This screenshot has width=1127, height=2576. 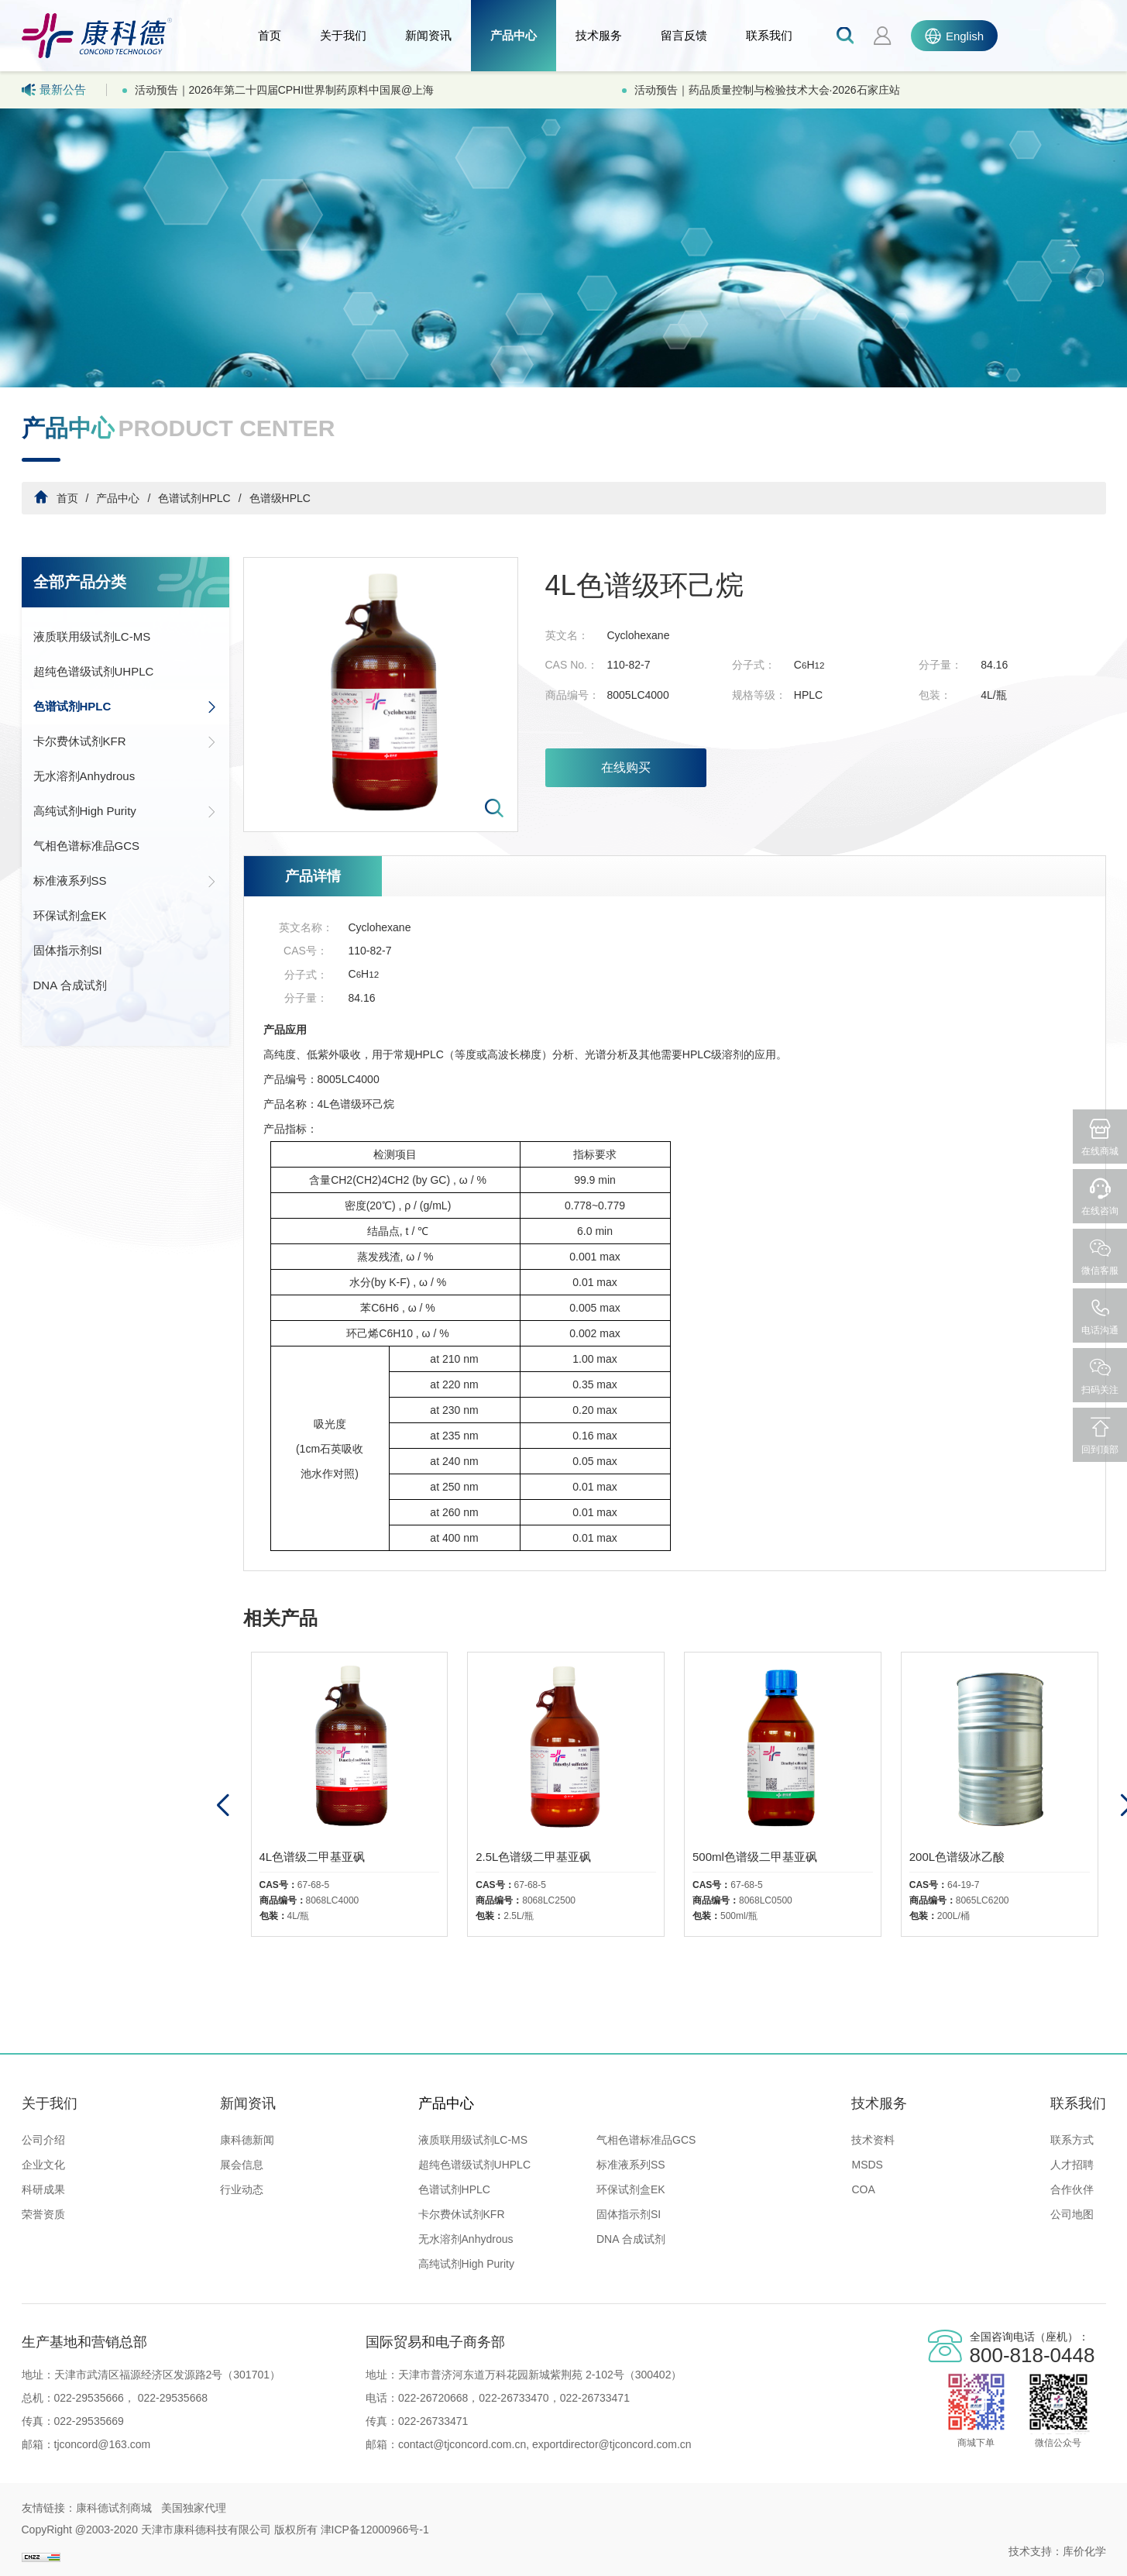 I want to click on exportdirector@tjconcord.com.cn, so click(x=610, y=2444).